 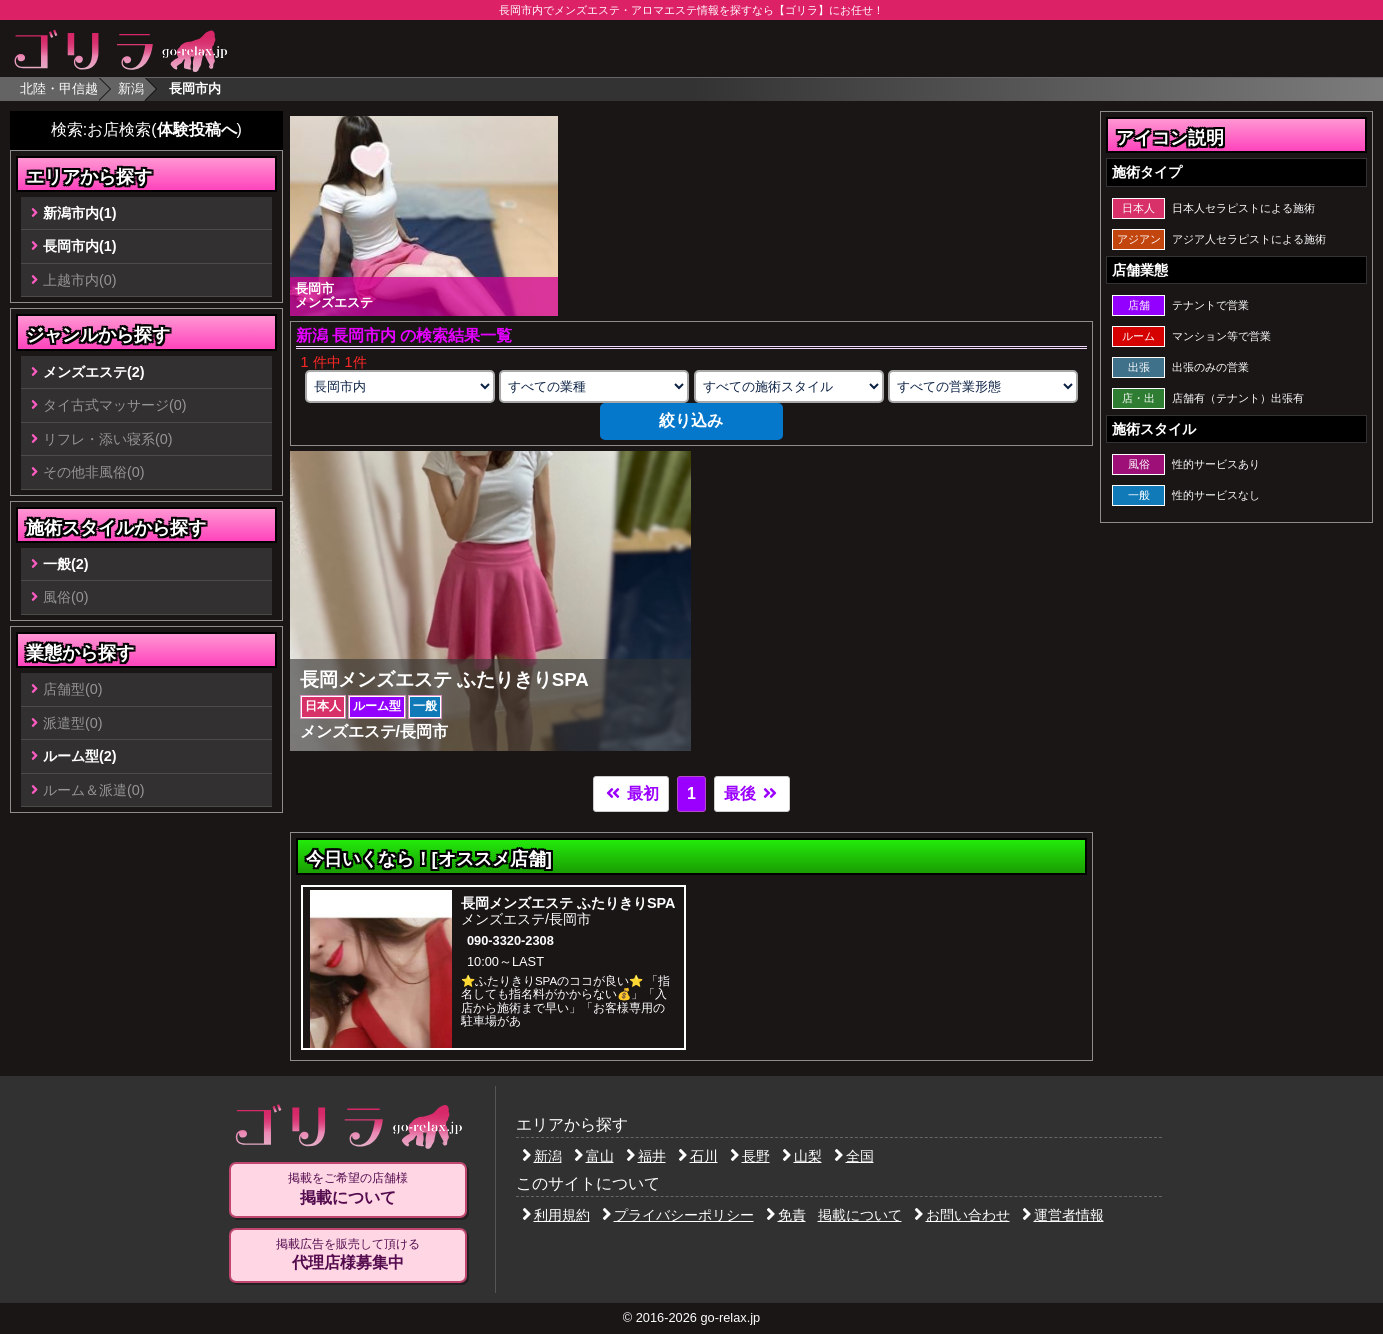 I want to click on プライバシーポリシー, so click(x=678, y=1215).